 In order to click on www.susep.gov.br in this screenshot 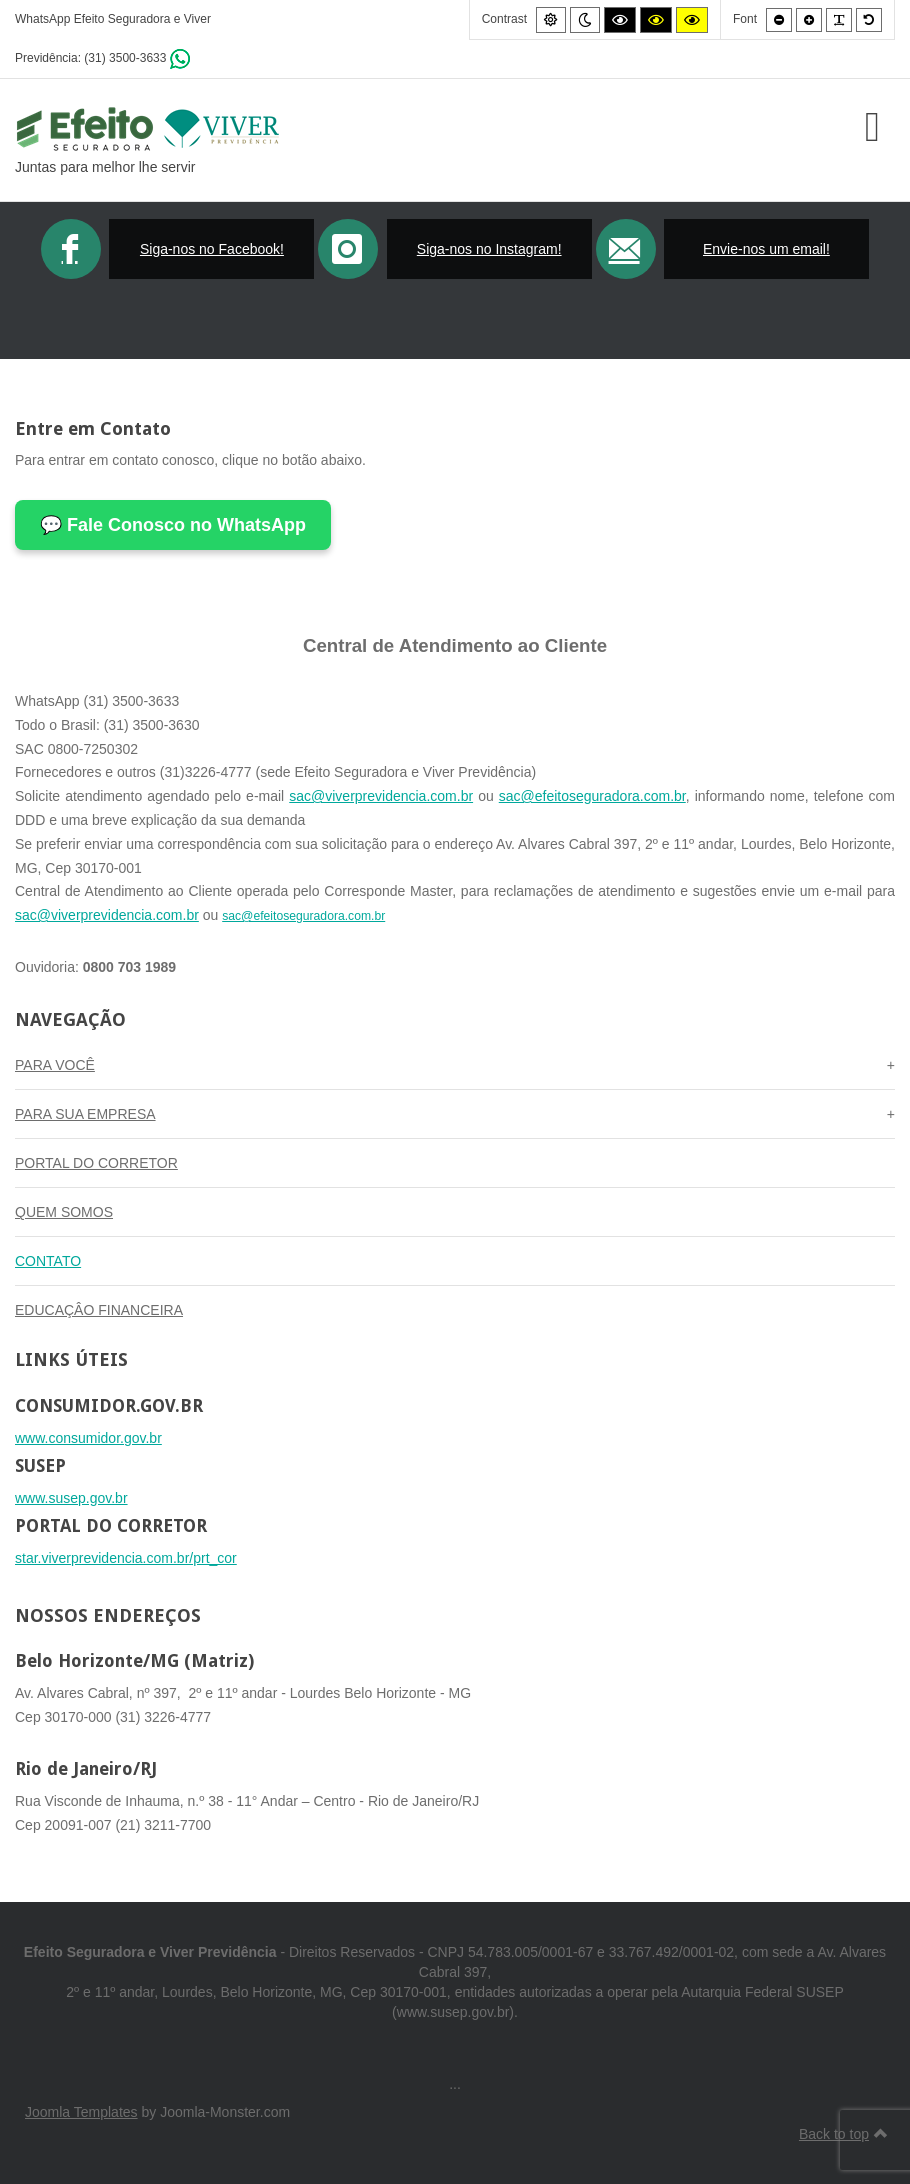, I will do `click(71, 1498)`.